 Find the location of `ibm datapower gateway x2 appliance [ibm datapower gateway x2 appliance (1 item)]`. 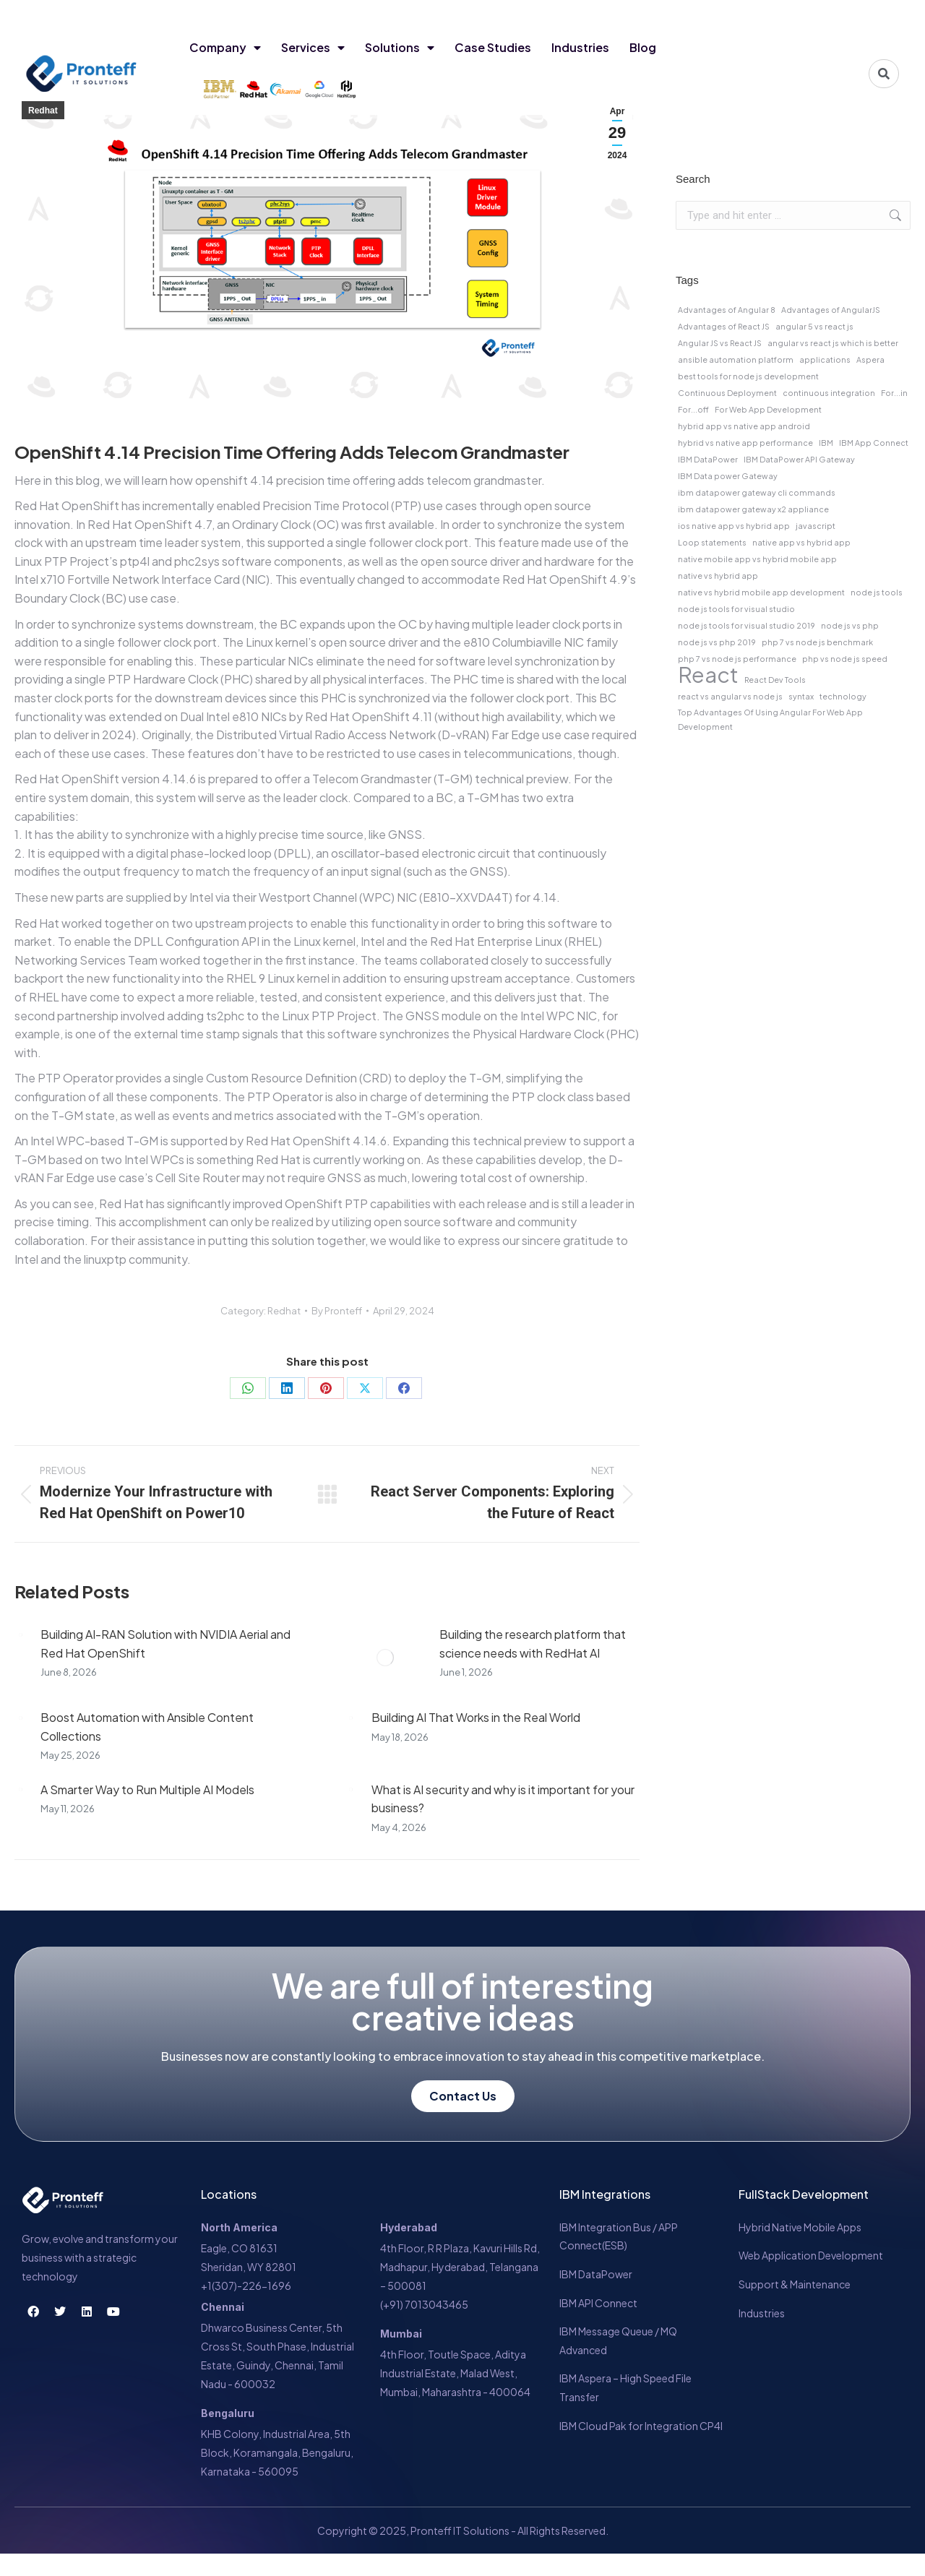

ibm datapower gateway x2 appliance [ibm datapower gateway x2 appliance (1 item)] is located at coordinates (753, 509).